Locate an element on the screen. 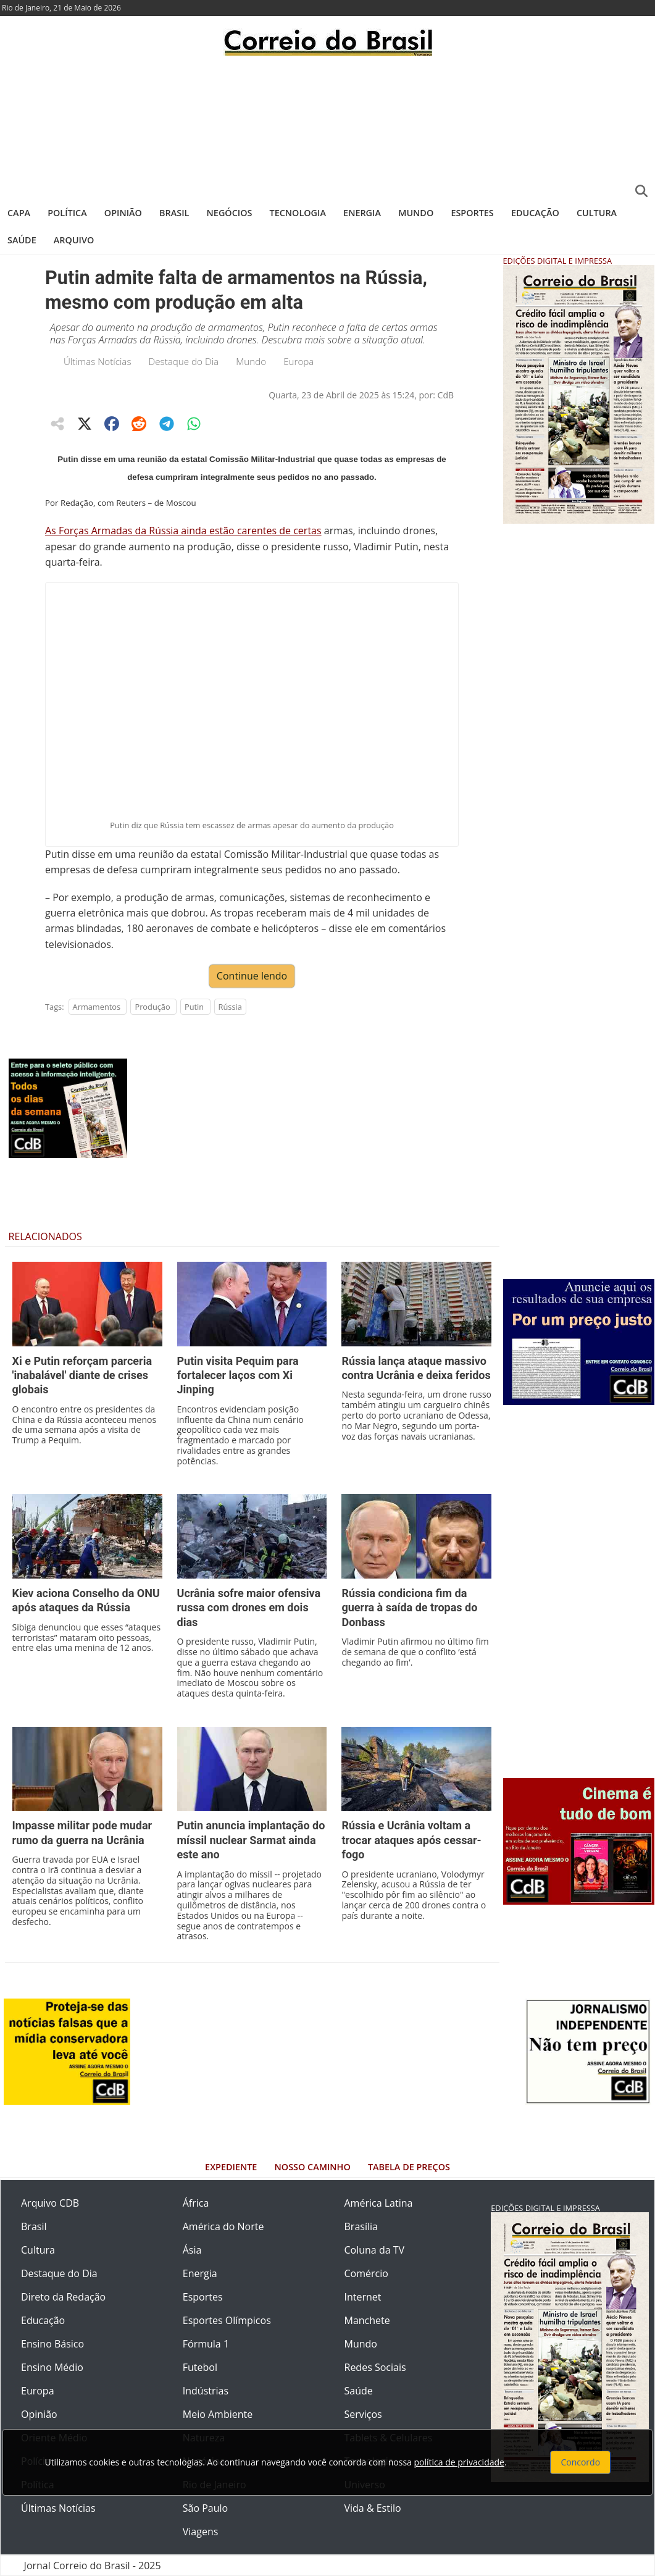 The image size is (655, 2576). Esportes Olímpicos is located at coordinates (227, 2320).